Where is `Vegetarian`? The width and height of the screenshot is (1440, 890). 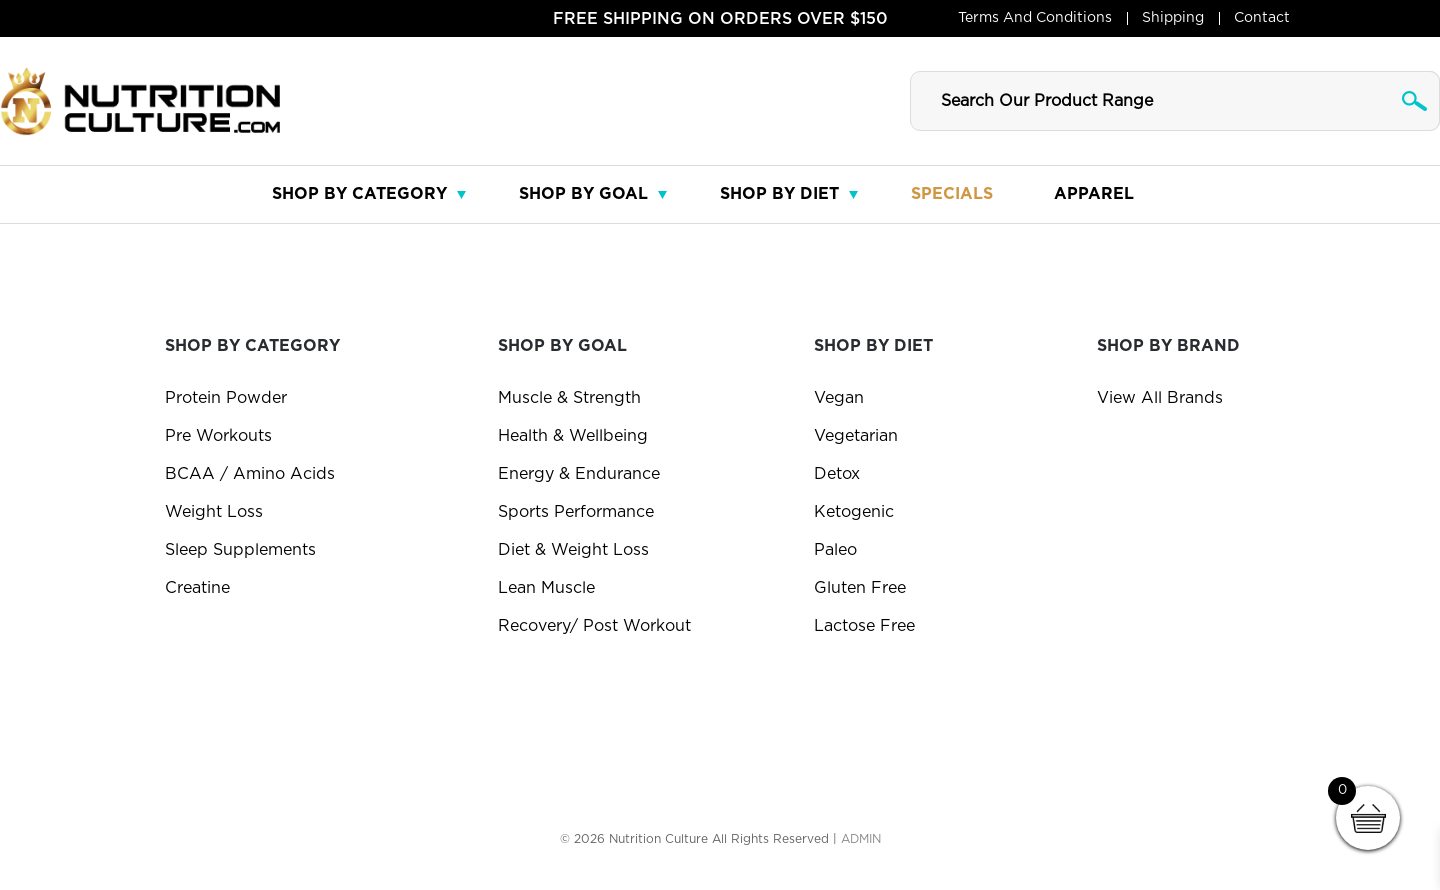 Vegetarian is located at coordinates (856, 436).